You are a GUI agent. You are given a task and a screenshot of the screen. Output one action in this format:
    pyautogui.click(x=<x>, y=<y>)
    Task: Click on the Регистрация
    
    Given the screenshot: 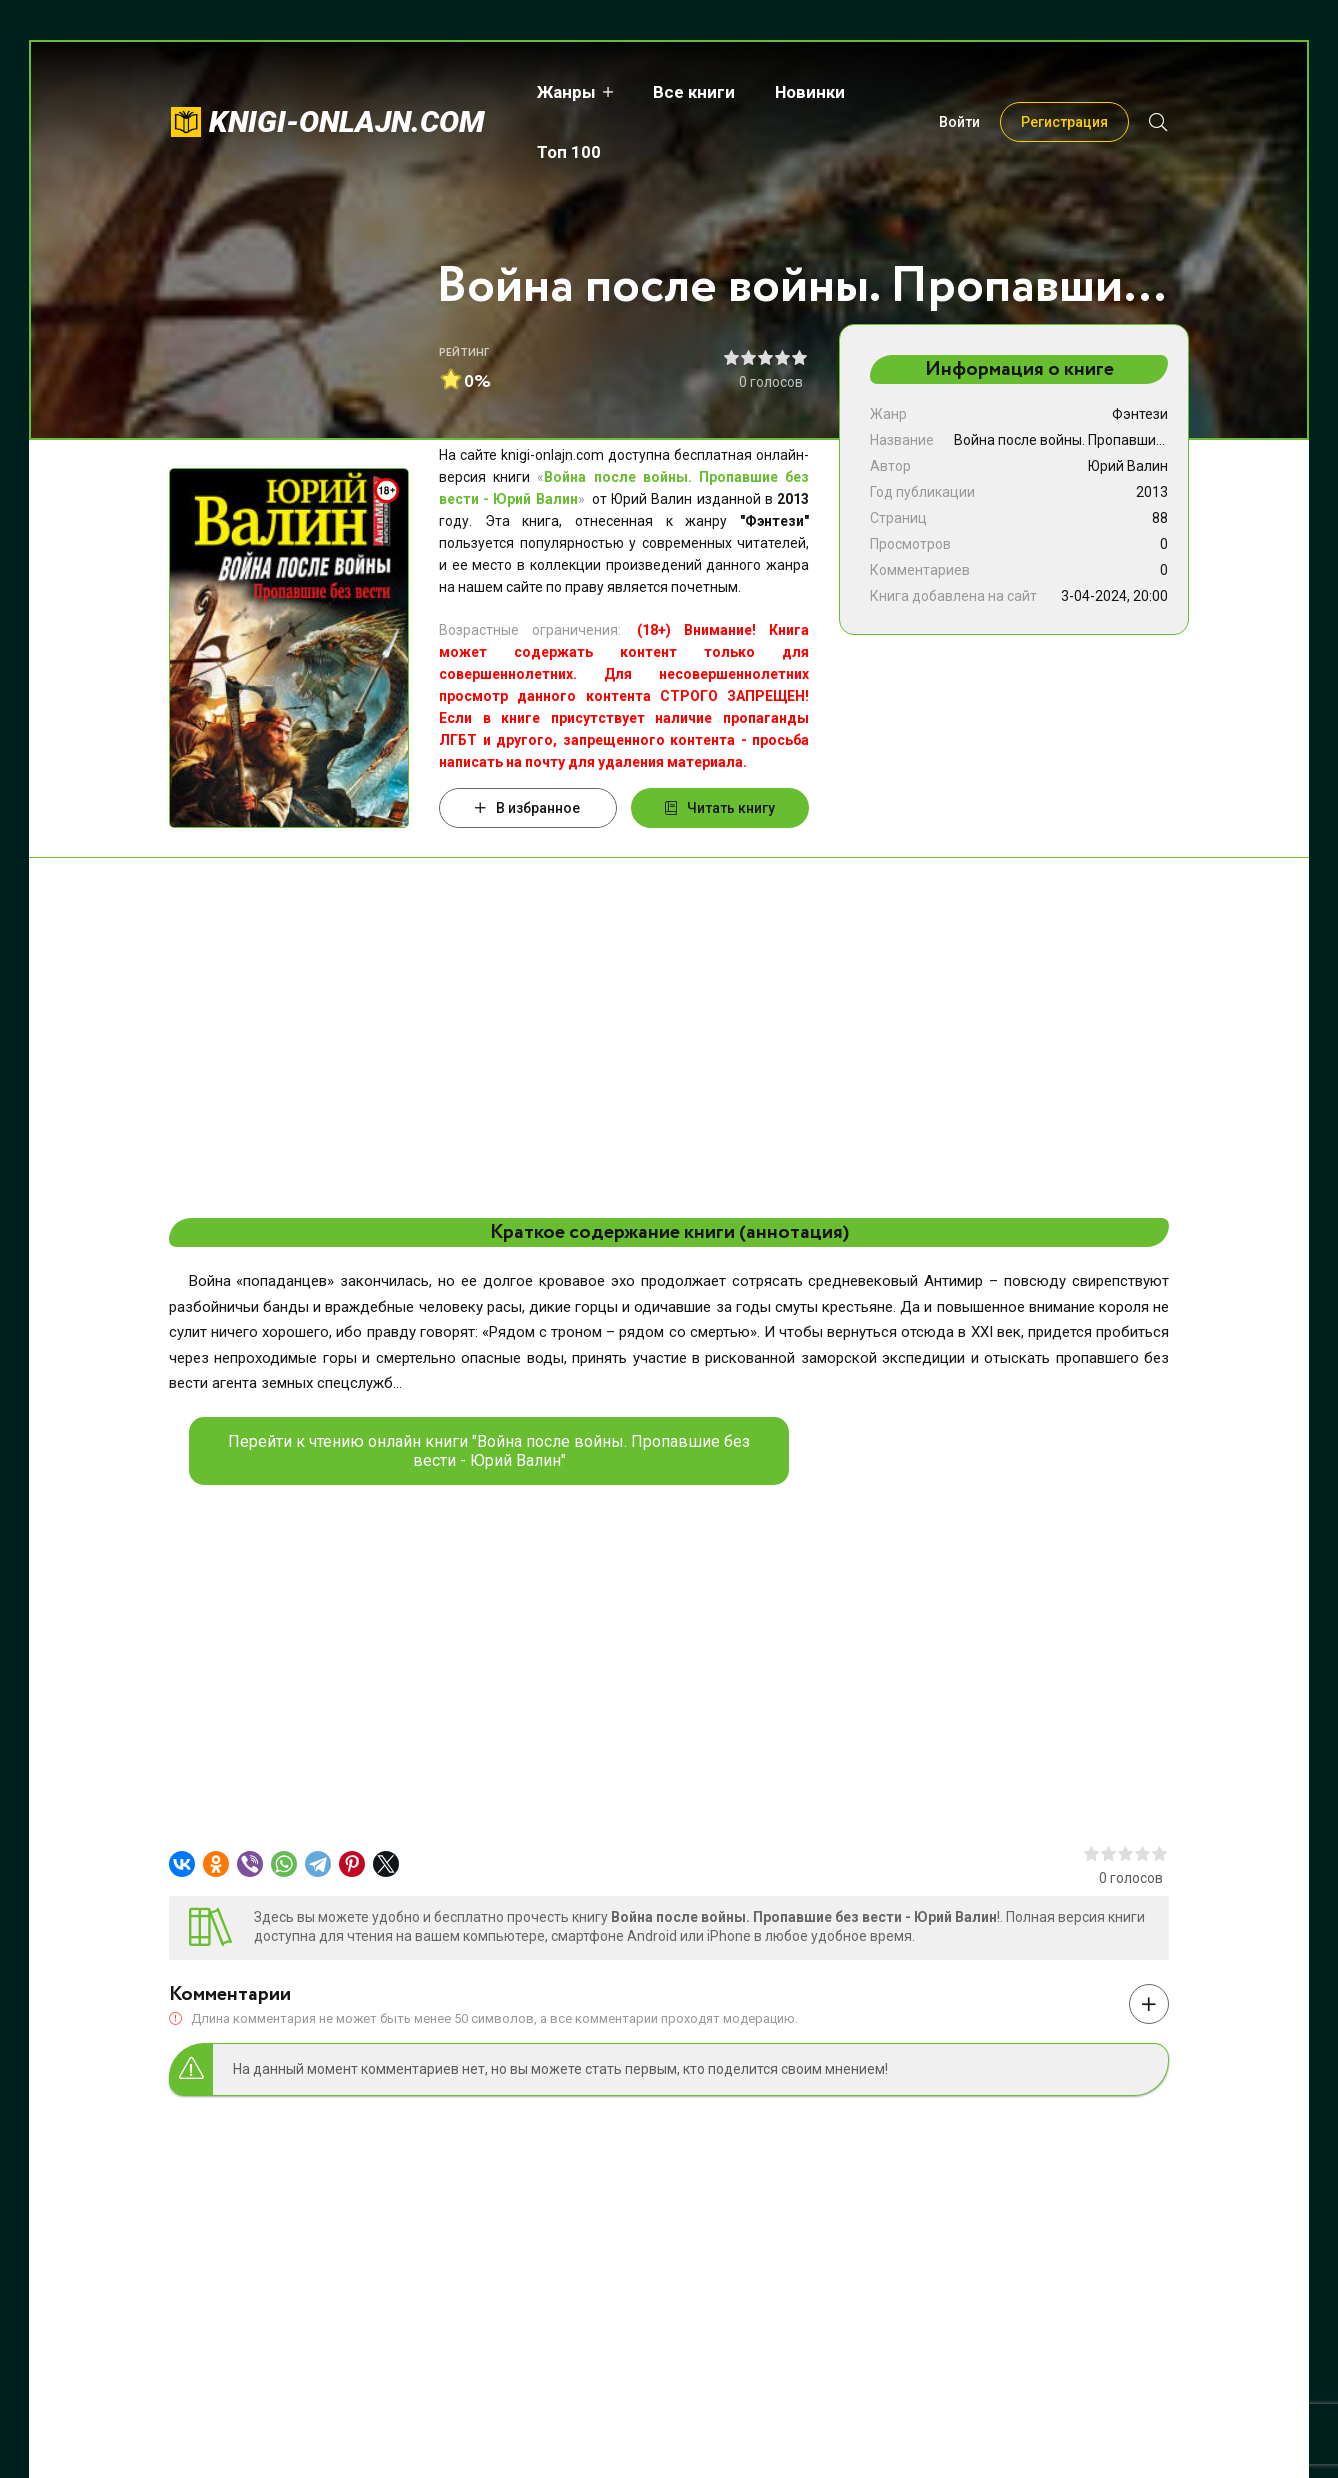 What is the action you would take?
    pyautogui.click(x=1064, y=92)
    